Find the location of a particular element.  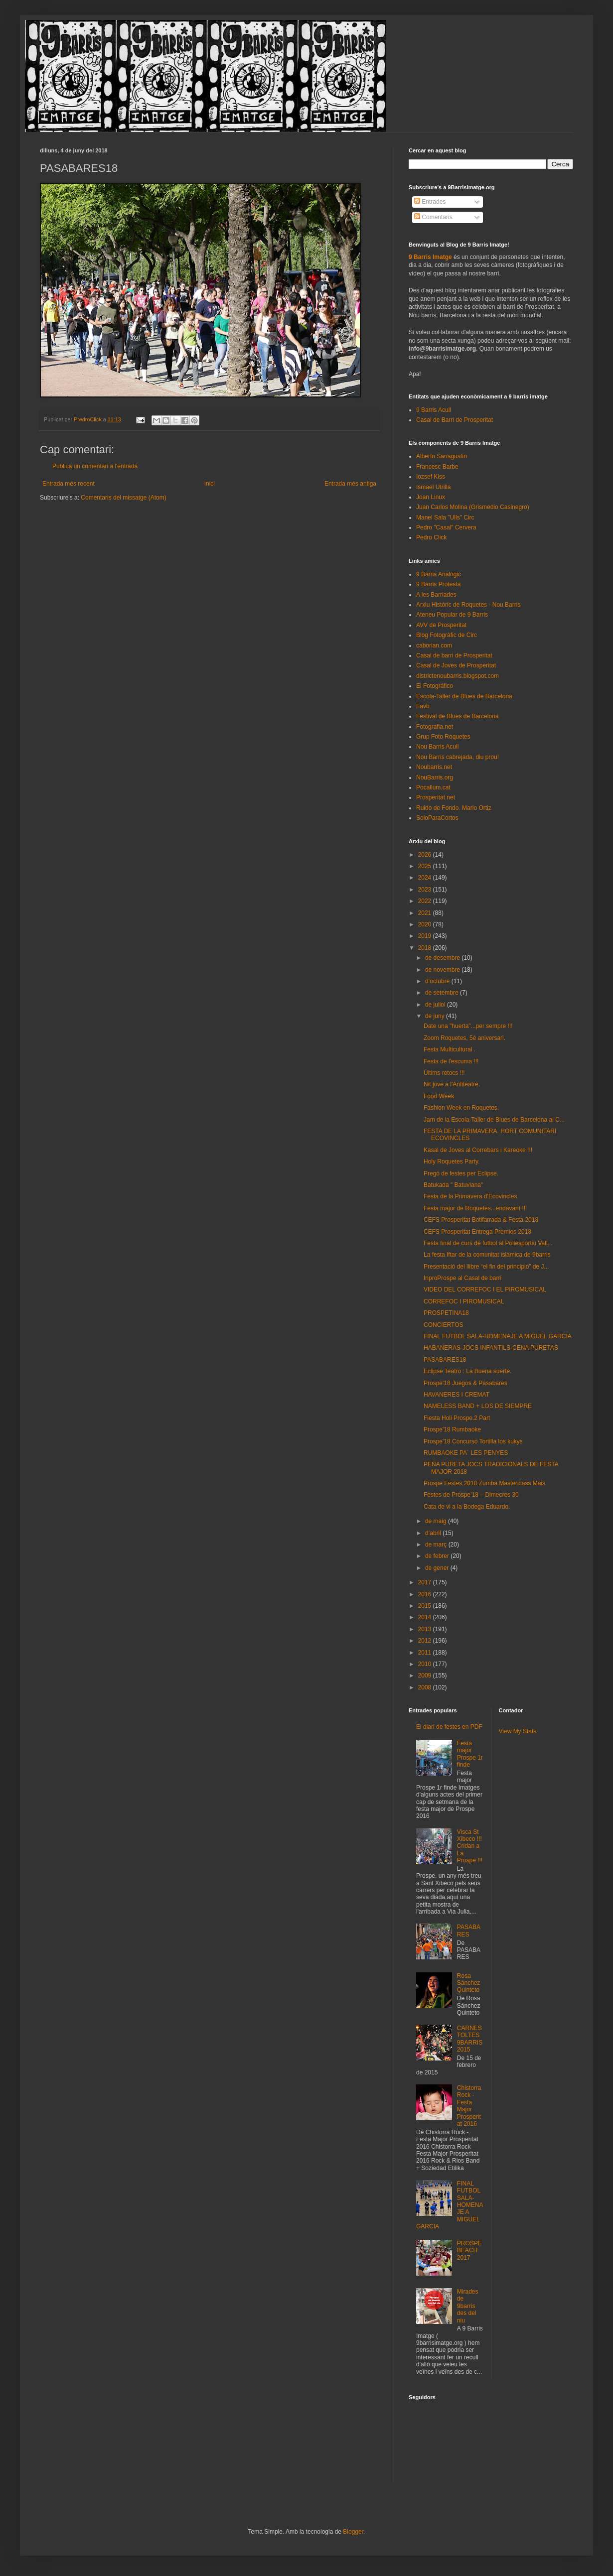

Entrada més antiga is located at coordinates (350, 483).